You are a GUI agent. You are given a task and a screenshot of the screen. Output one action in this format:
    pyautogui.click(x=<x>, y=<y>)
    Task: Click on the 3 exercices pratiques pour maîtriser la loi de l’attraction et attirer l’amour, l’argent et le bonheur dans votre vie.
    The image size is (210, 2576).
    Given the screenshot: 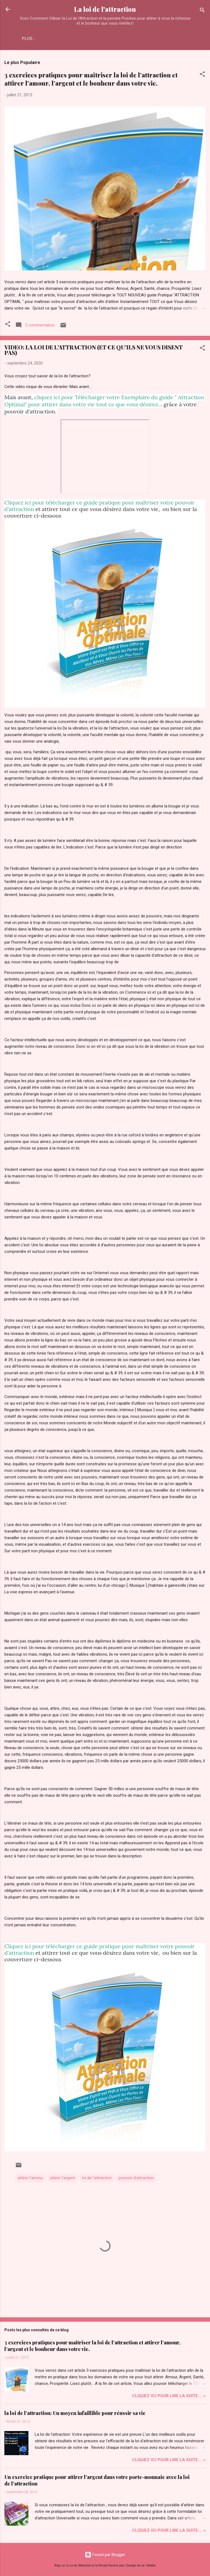 What is the action you would take?
    pyautogui.click(x=90, y=79)
    